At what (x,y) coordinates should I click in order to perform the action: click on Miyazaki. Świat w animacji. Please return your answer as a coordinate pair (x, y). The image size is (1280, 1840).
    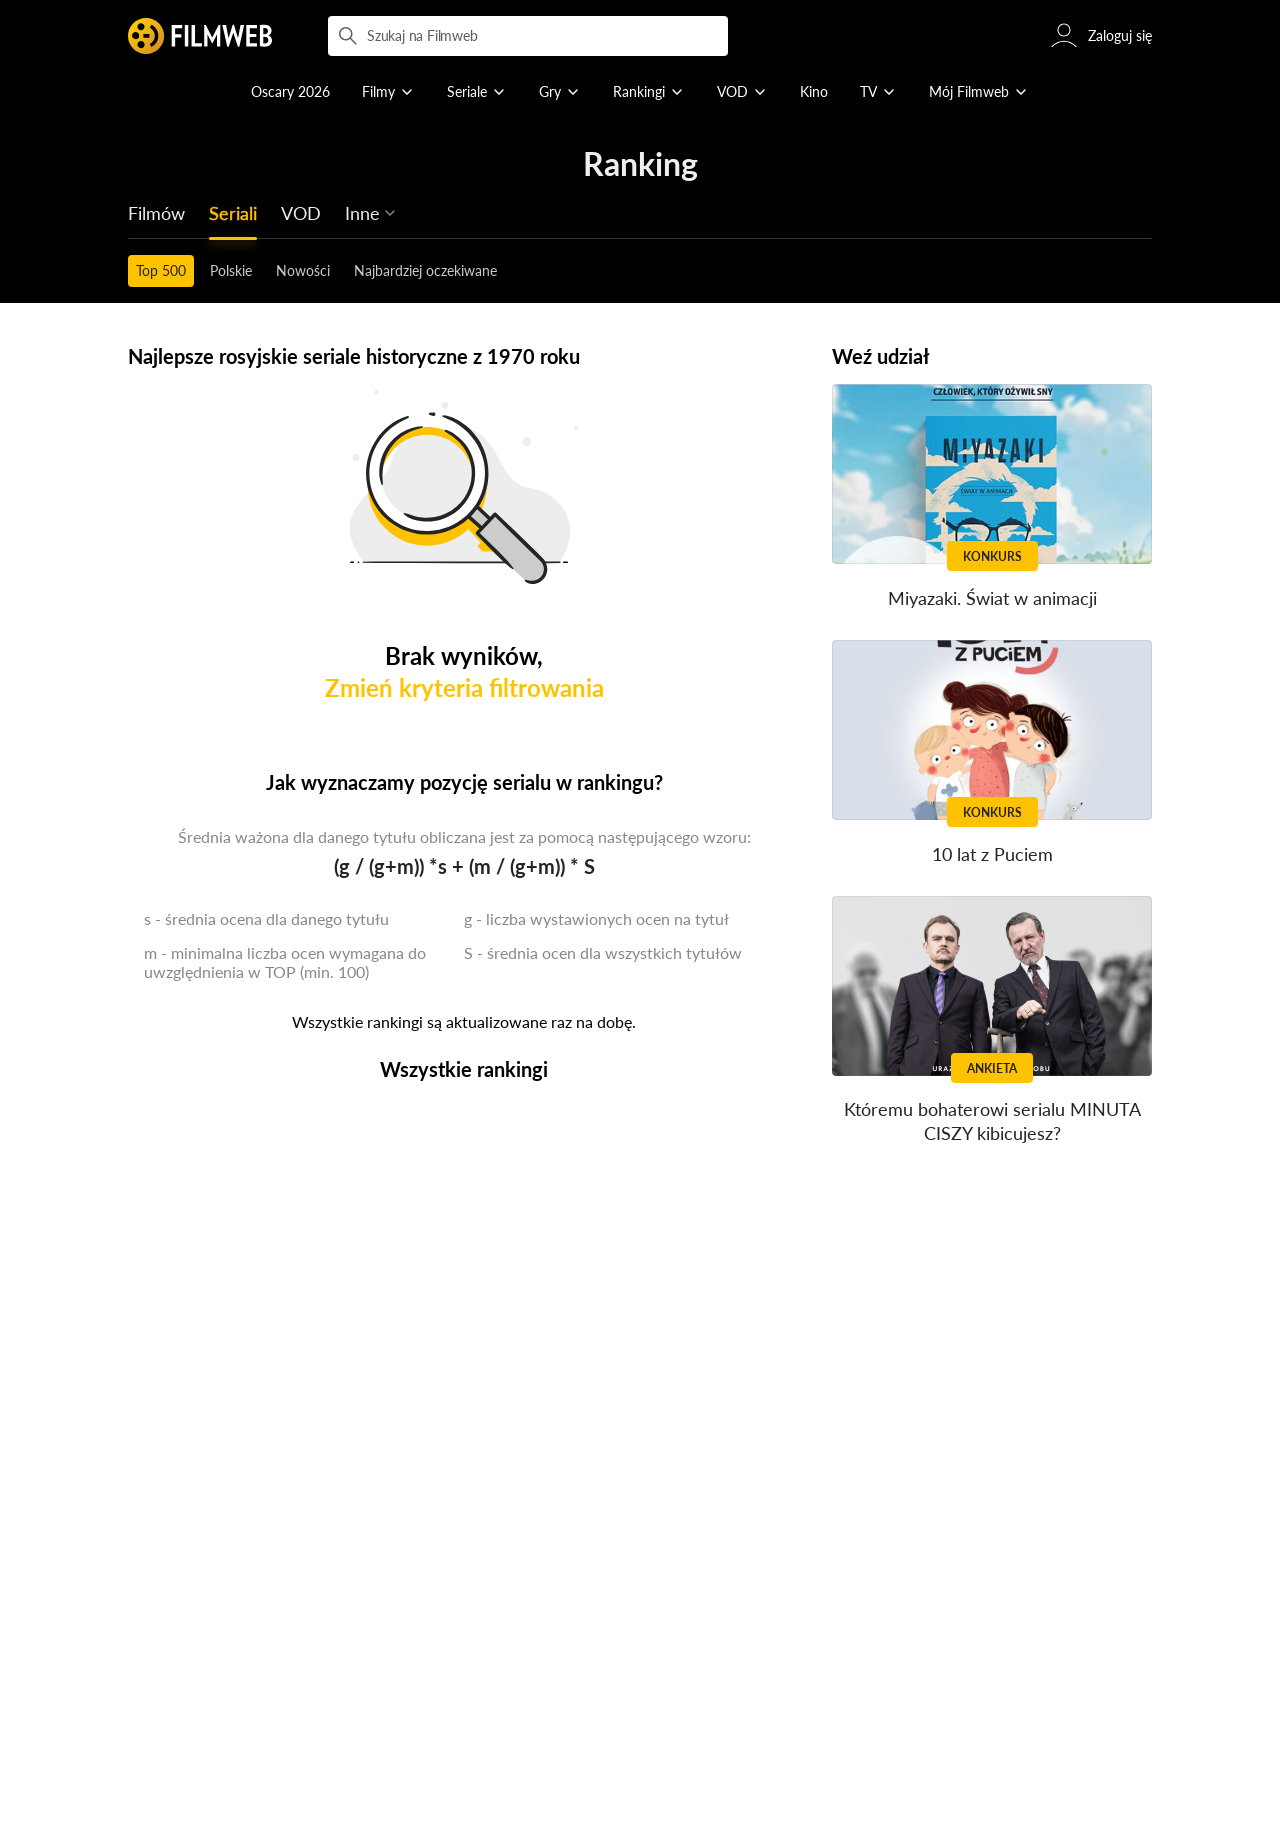
    Looking at the image, I should click on (992, 598).